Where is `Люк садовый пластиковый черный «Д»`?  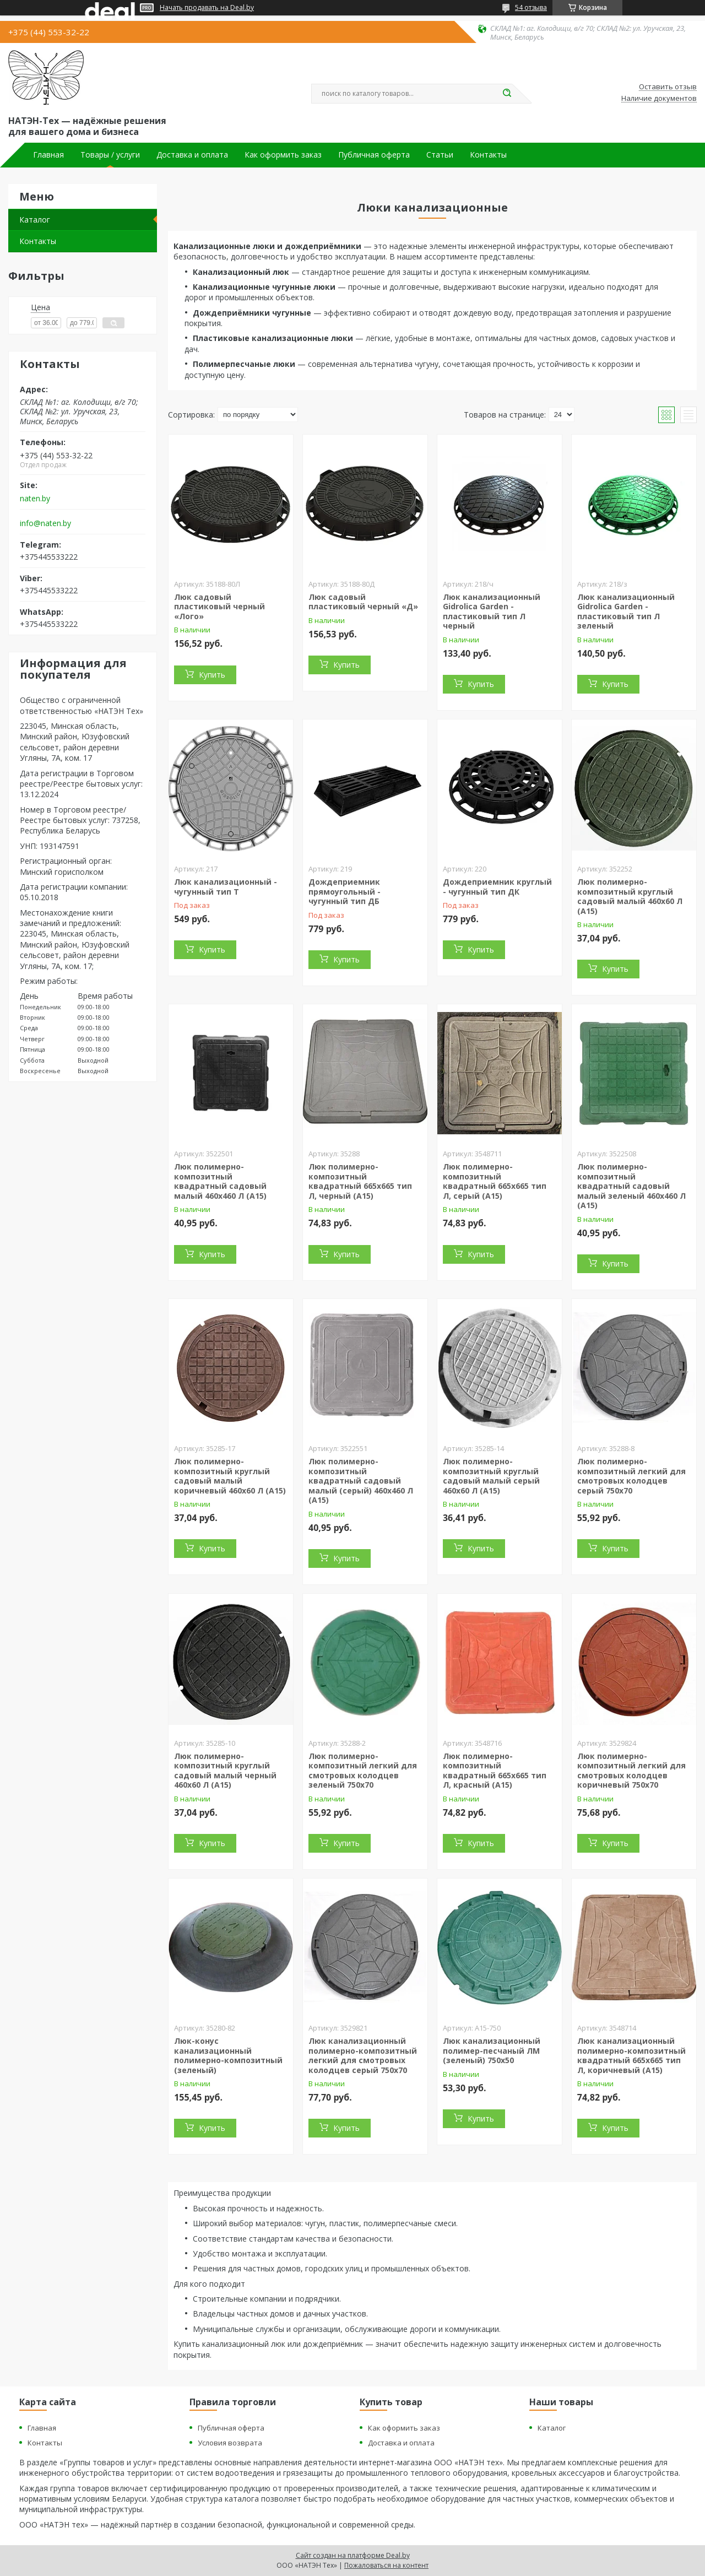
Люк садовый пластиковый черный «Д» is located at coordinates (363, 602).